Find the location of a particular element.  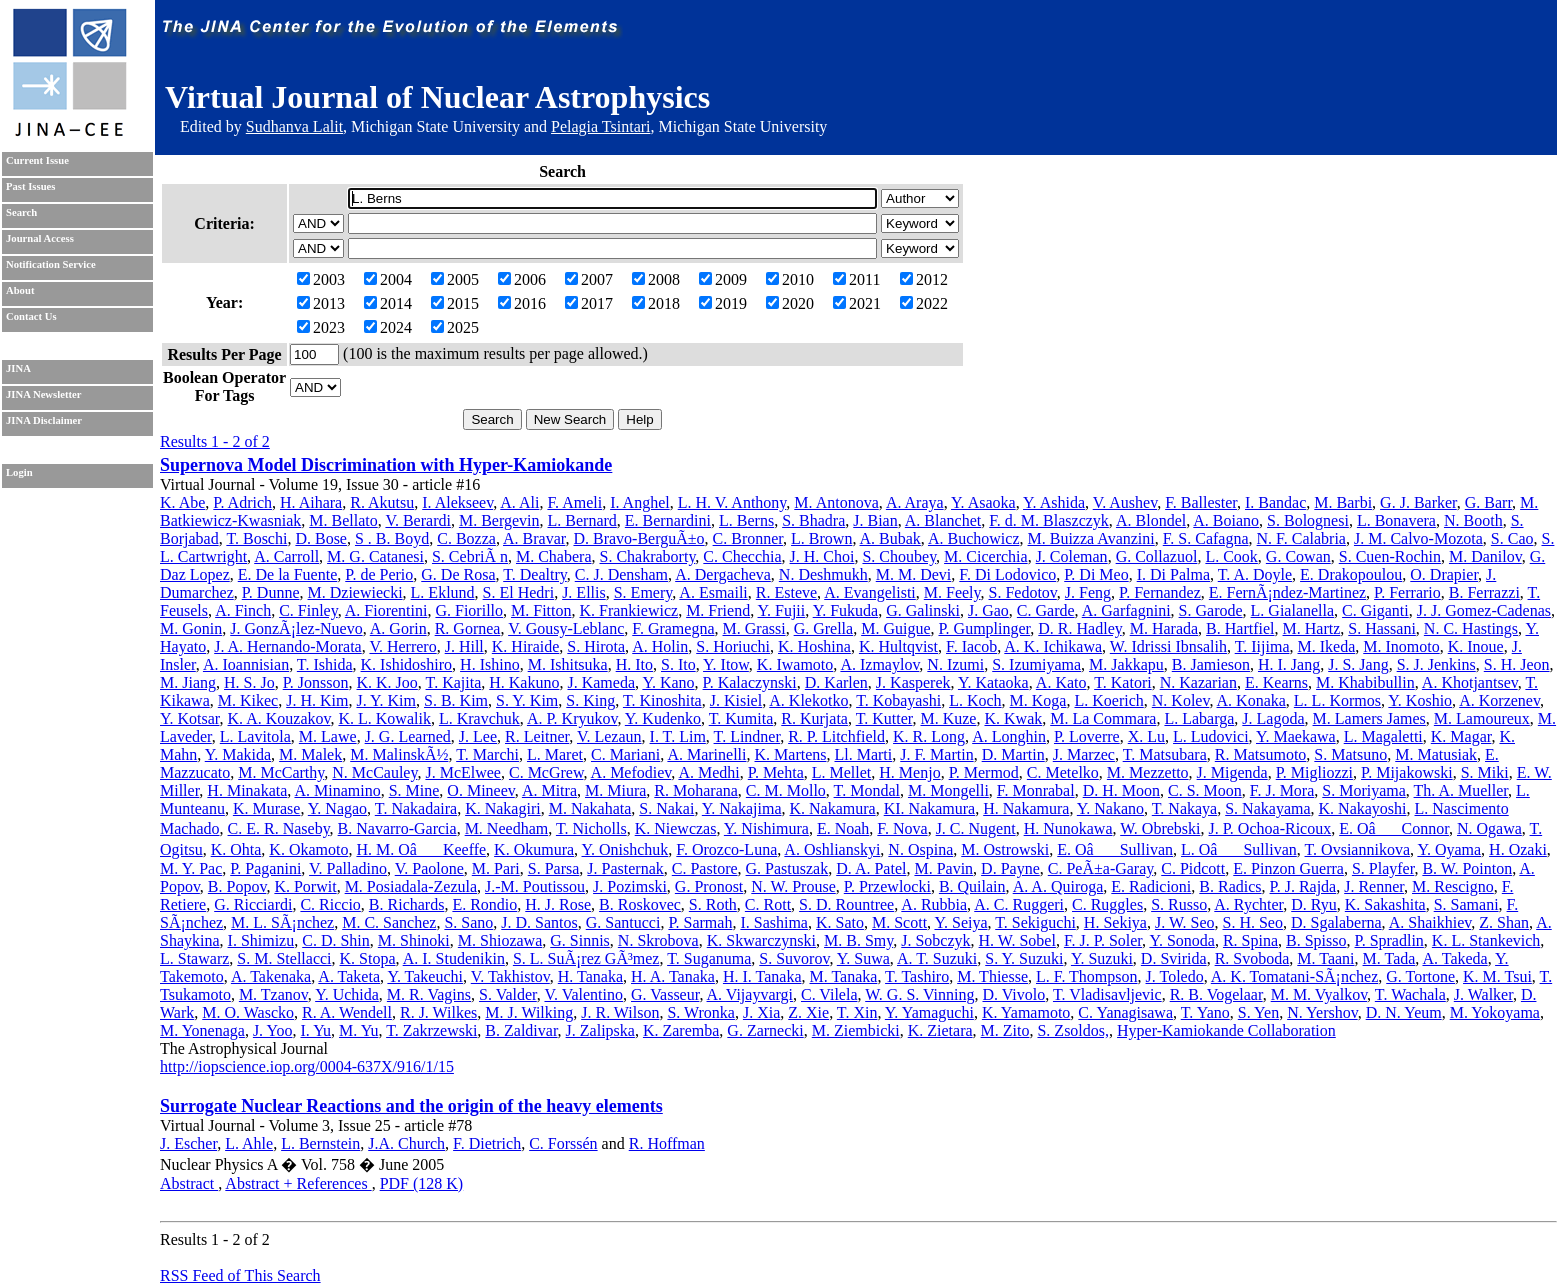

A. Oshlianskyi is located at coordinates (832, 849).